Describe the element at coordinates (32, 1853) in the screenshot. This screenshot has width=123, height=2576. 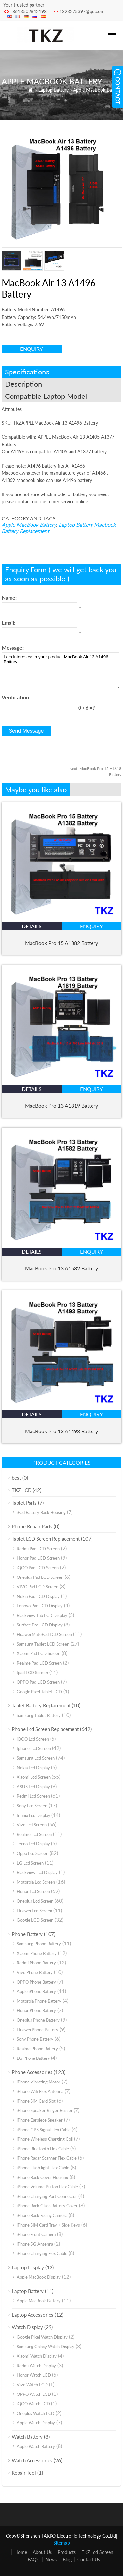
I see `Oppo Lcd Screen` at that location.